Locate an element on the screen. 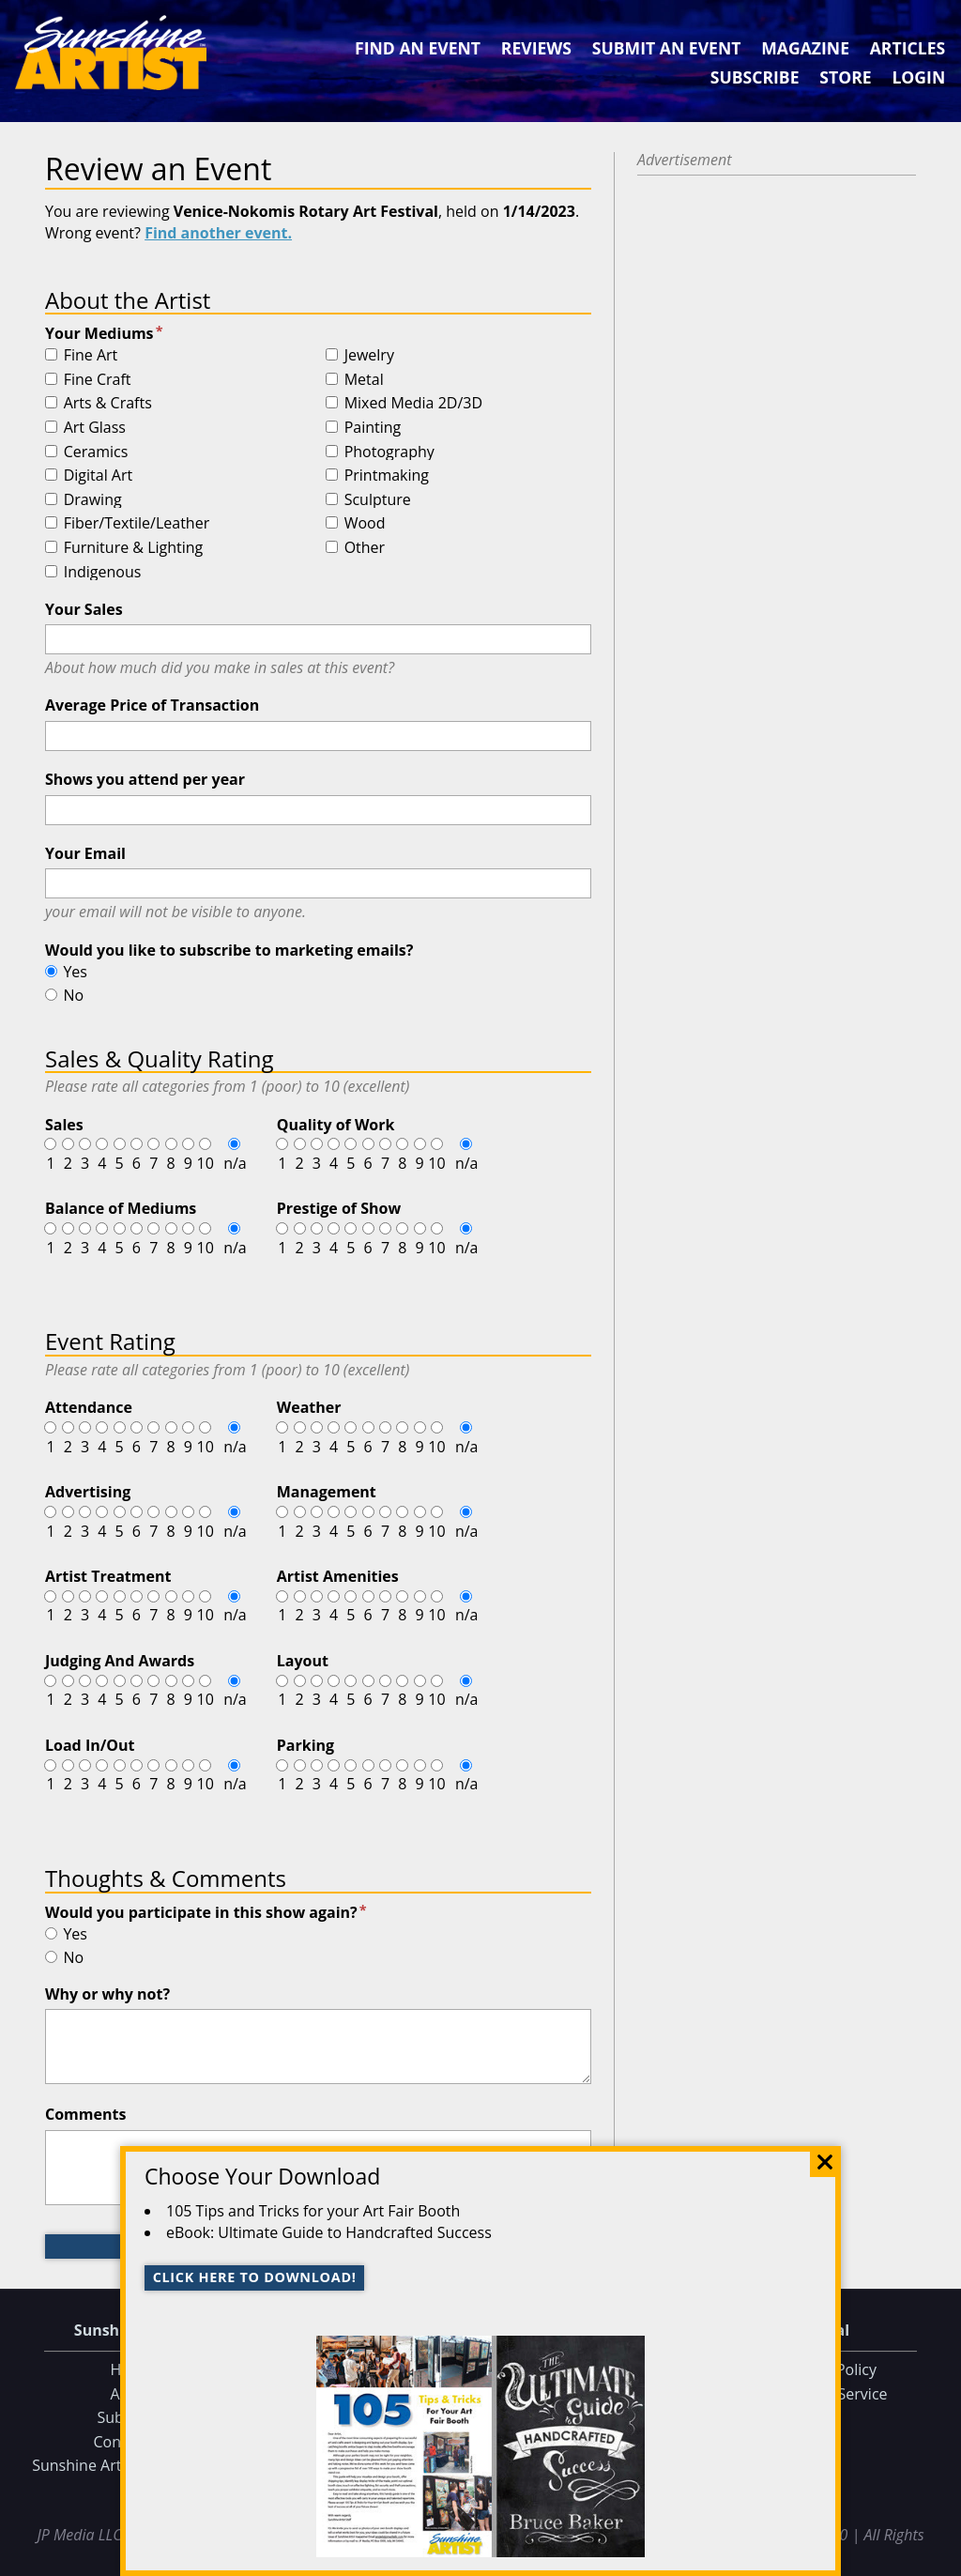  Login is located at coordinates (918, 77).